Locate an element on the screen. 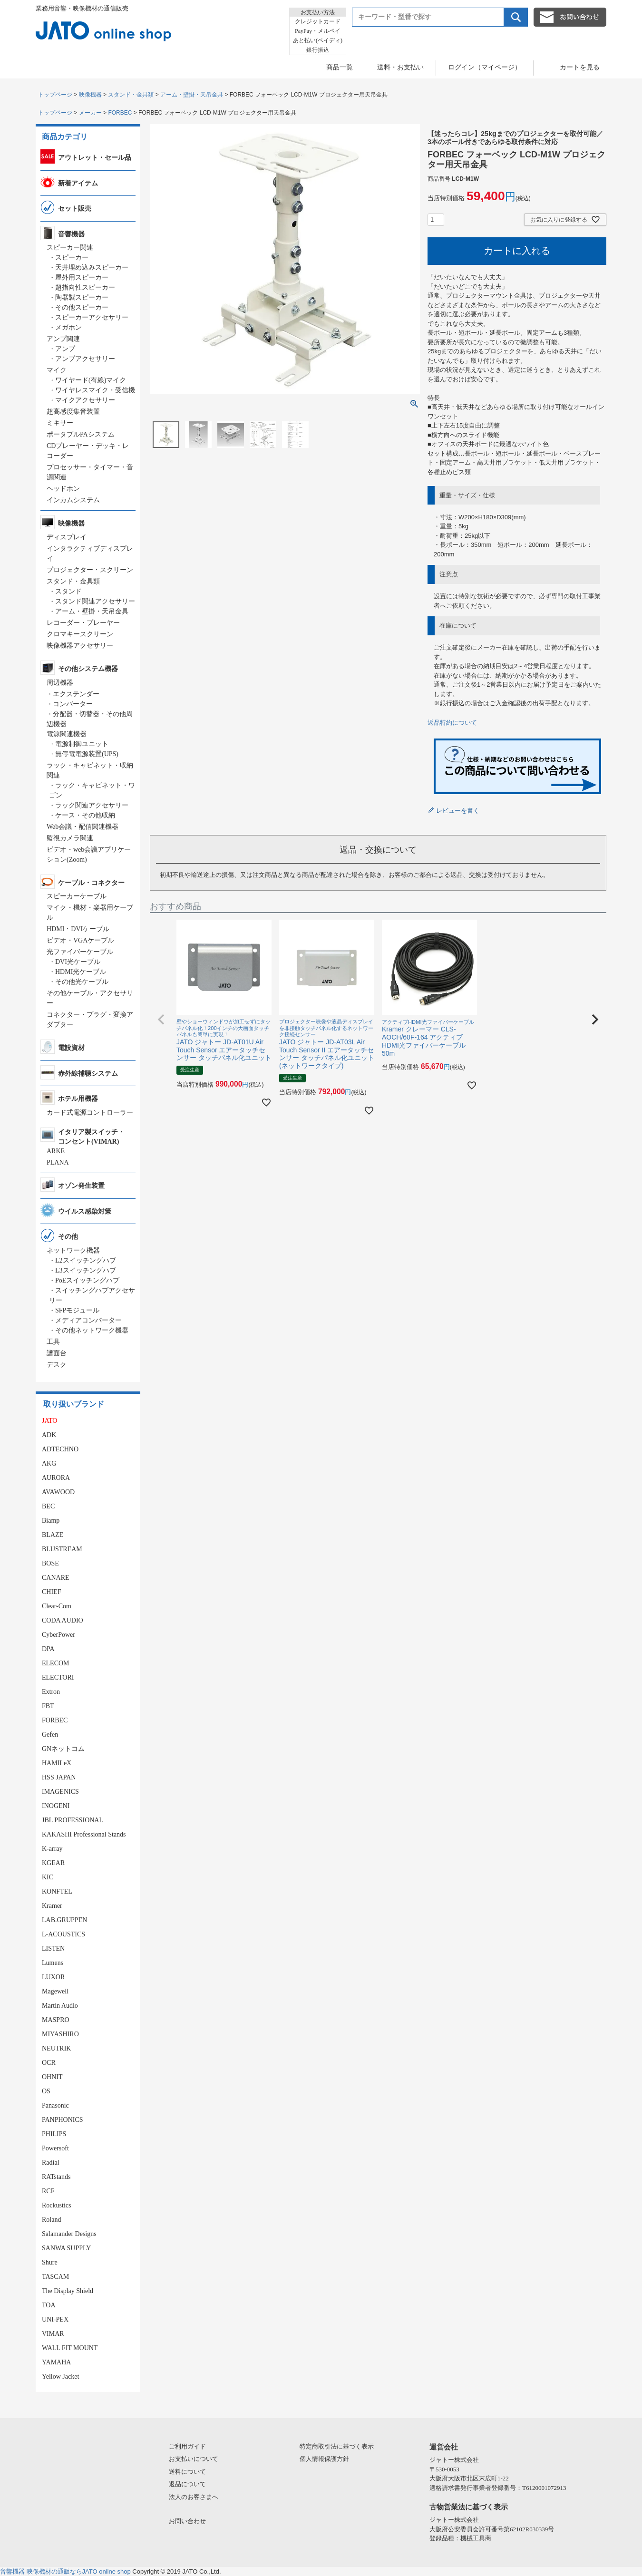 The image size is (642, 2576). K-array is located at coordinates (52, 1848).